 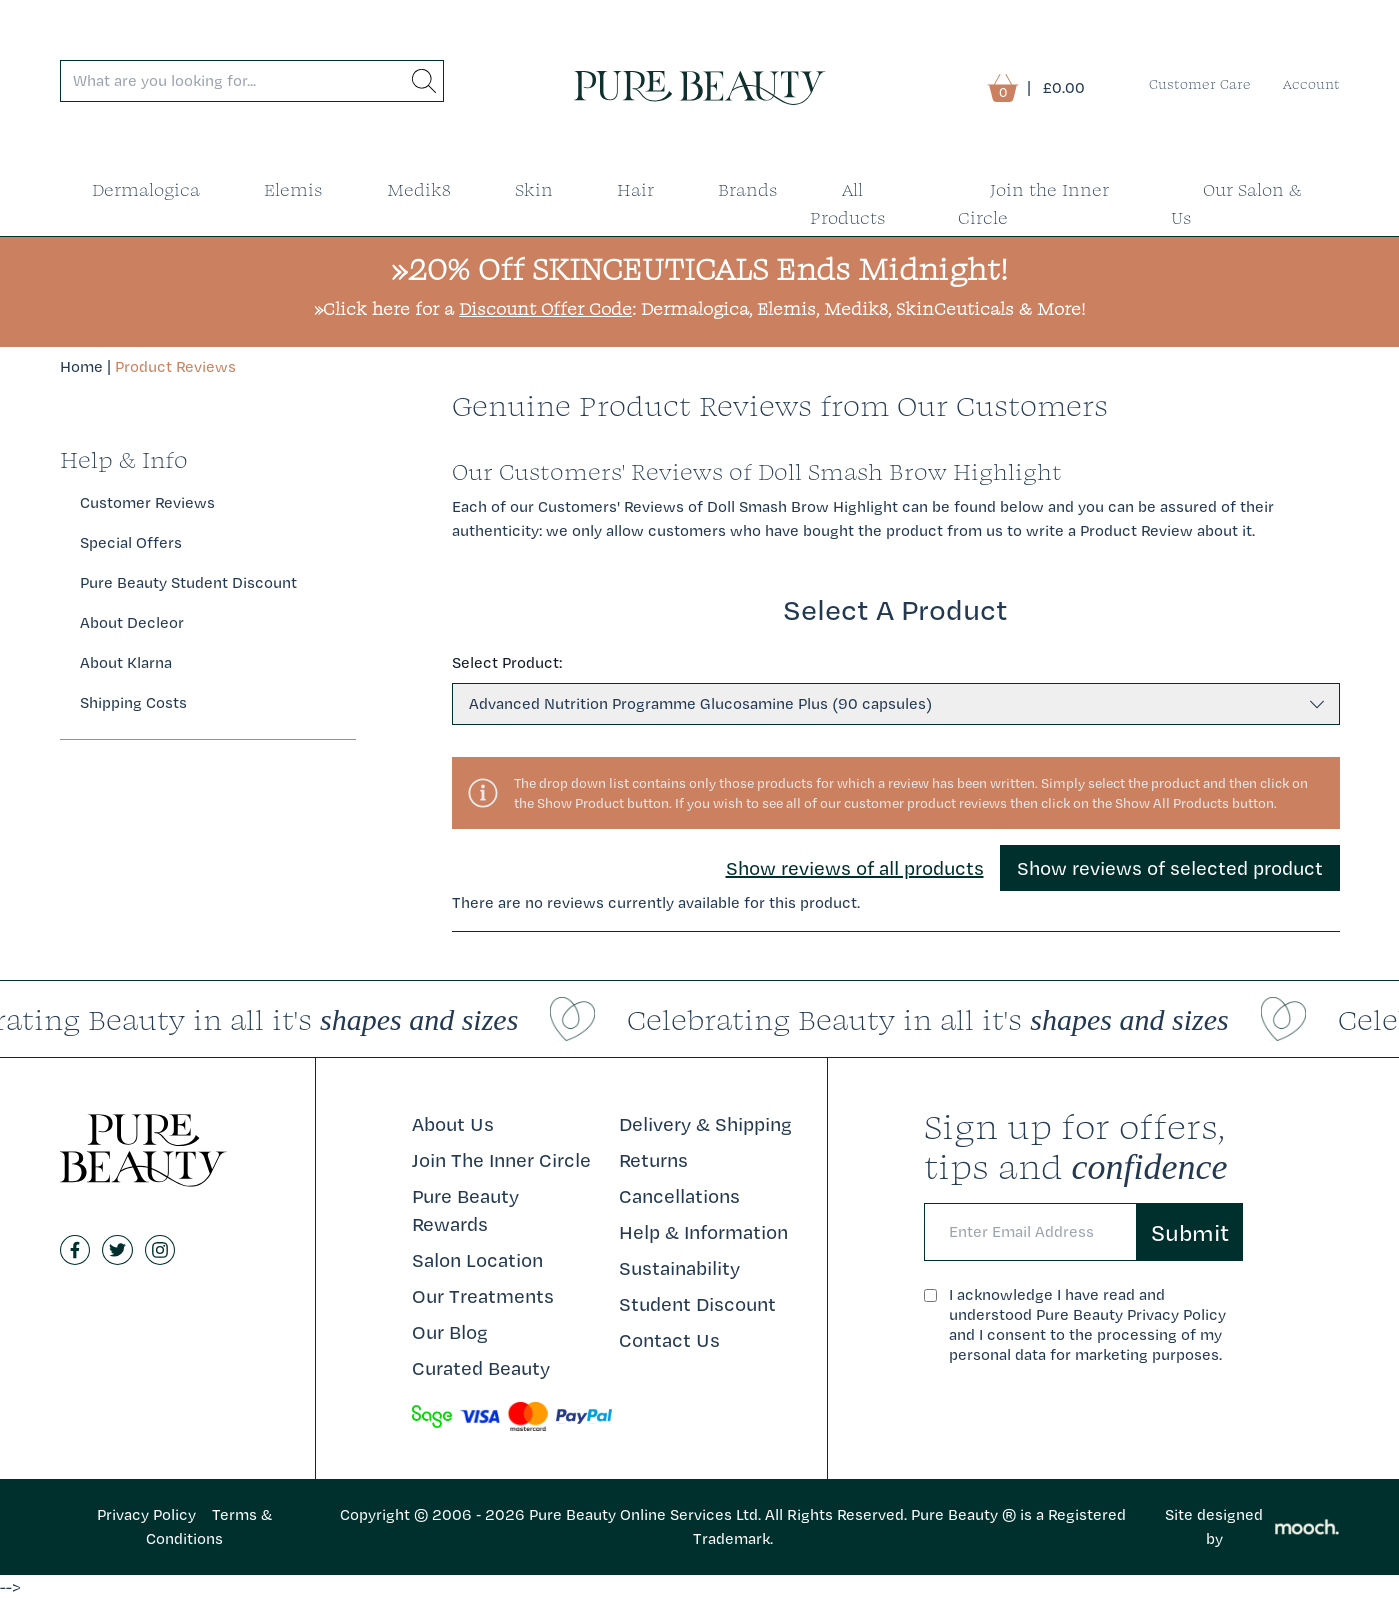 I want to click on About Klarna, so click(x=126, y=662).